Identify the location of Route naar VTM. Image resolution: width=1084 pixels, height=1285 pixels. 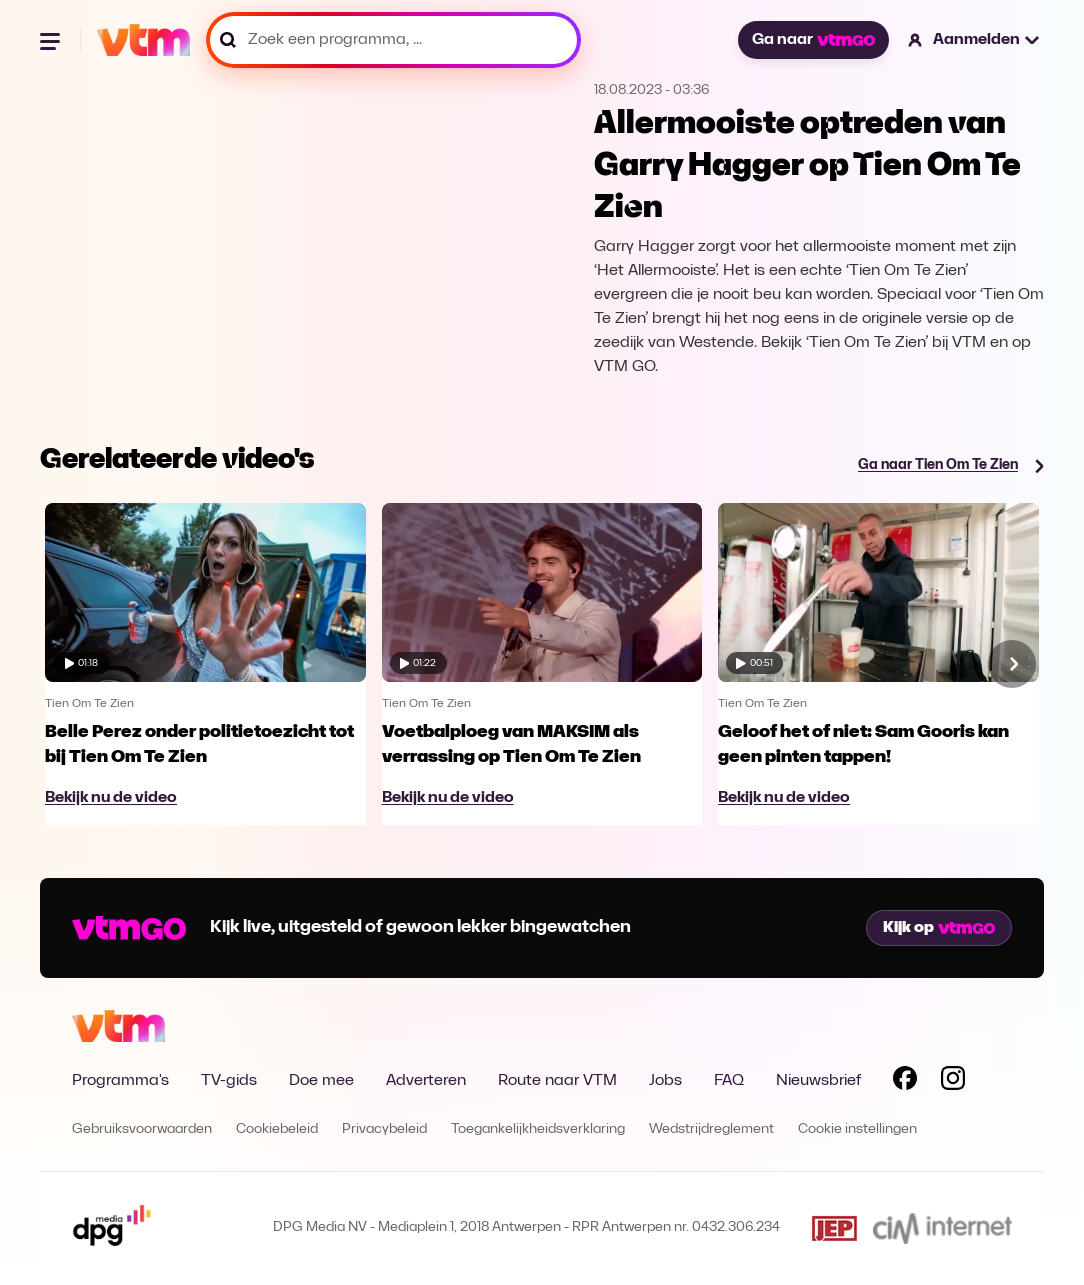
(557, 1081).